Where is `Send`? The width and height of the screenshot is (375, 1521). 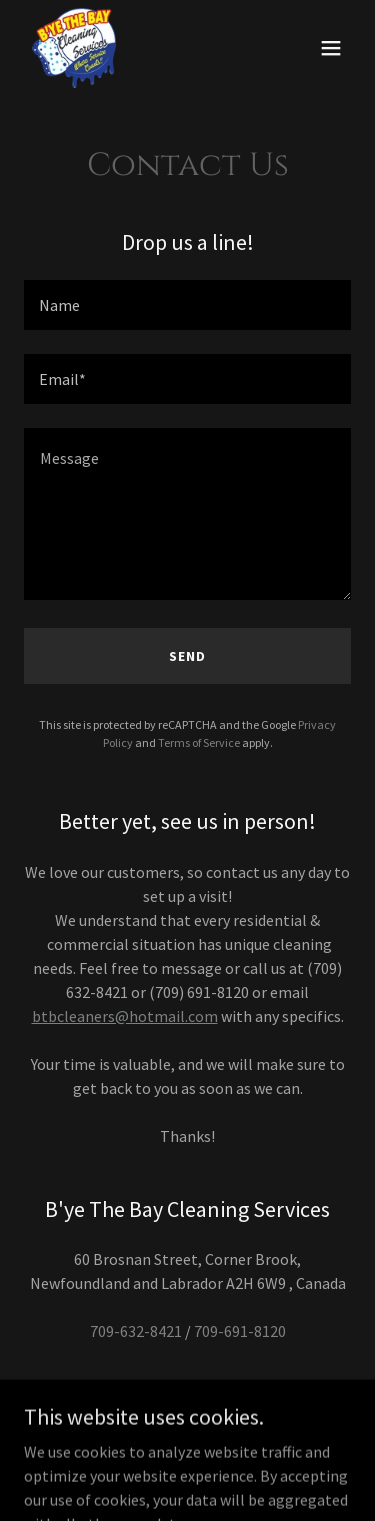 Send is located at coordinates (187, 656).